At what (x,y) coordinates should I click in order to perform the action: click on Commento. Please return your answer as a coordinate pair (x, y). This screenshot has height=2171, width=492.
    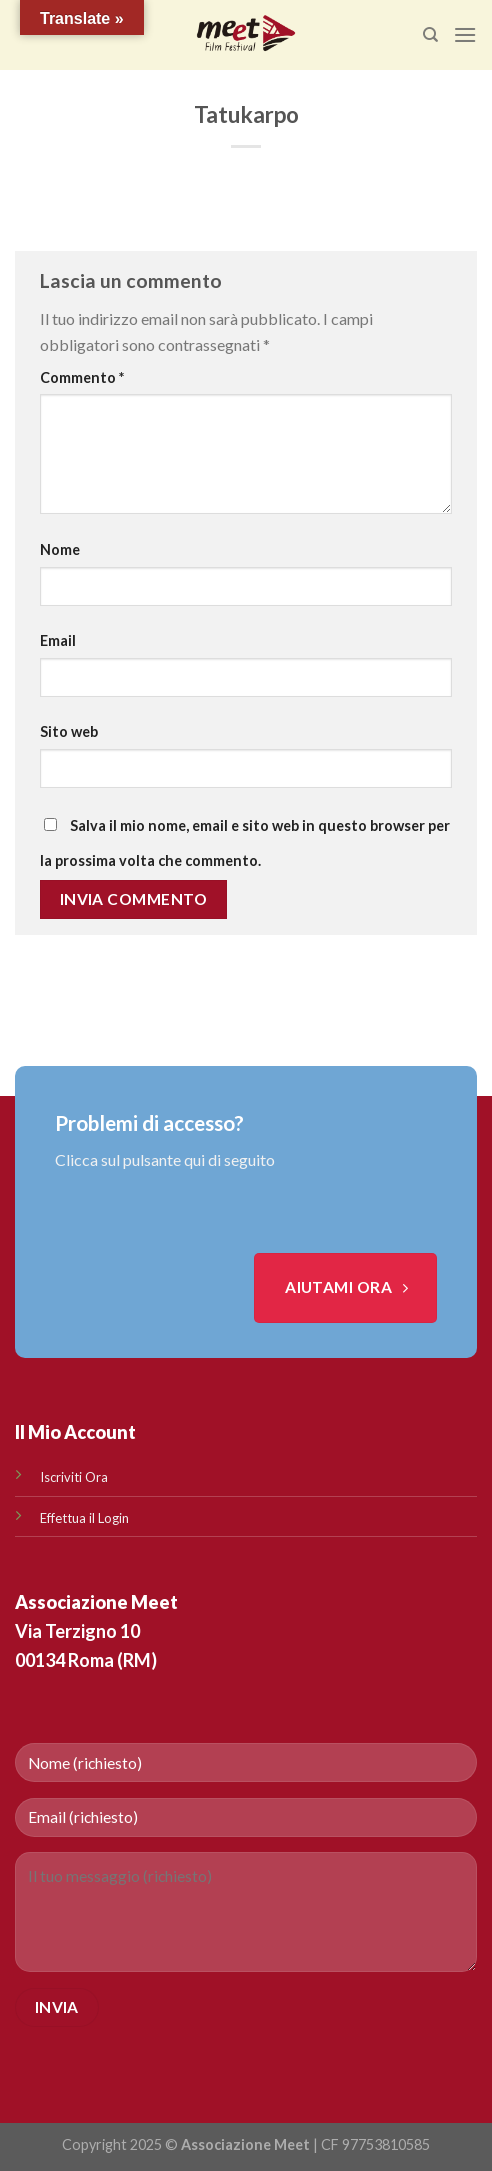
    Looking at the image, I should click on (82, 377).